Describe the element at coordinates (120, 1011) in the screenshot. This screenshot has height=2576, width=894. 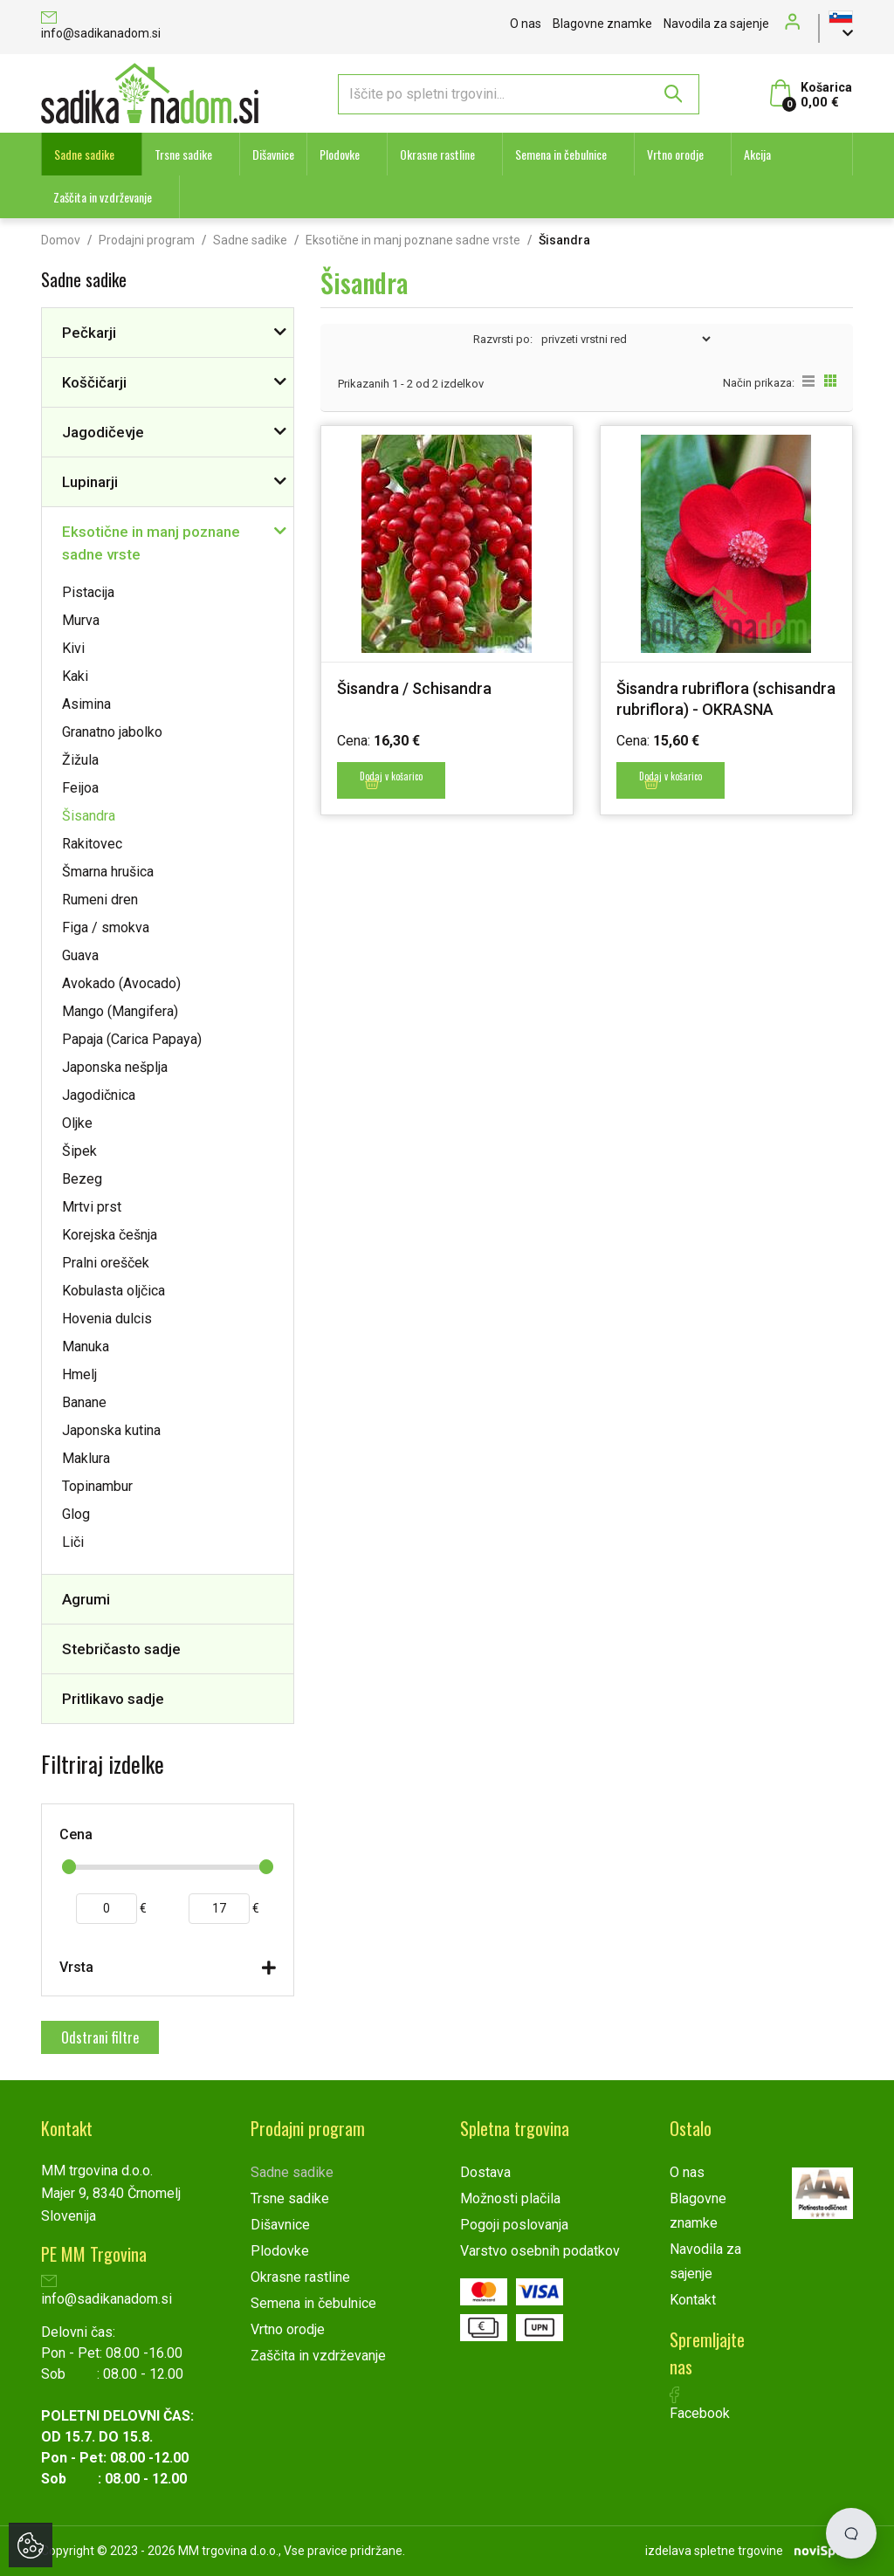
I see `Mango (Mangifera)` at that location.